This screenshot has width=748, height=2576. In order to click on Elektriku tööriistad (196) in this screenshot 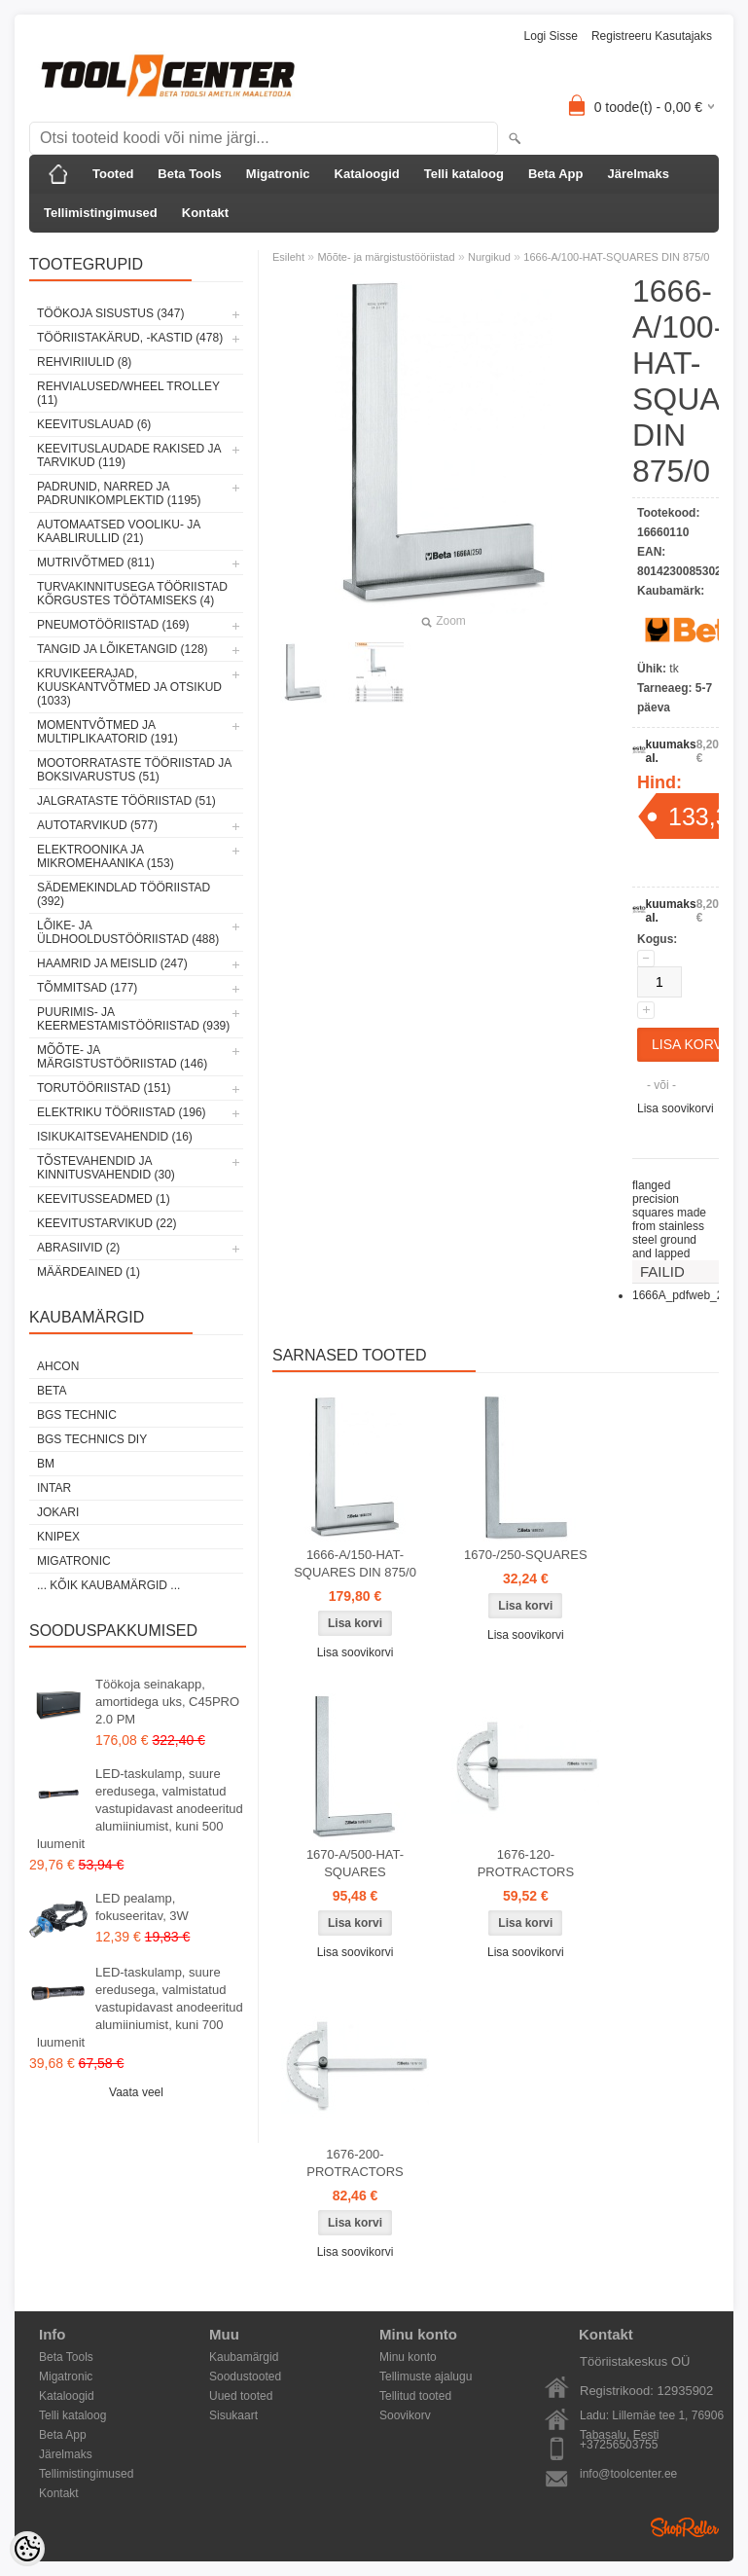, I will do `click(121, 1112)`.